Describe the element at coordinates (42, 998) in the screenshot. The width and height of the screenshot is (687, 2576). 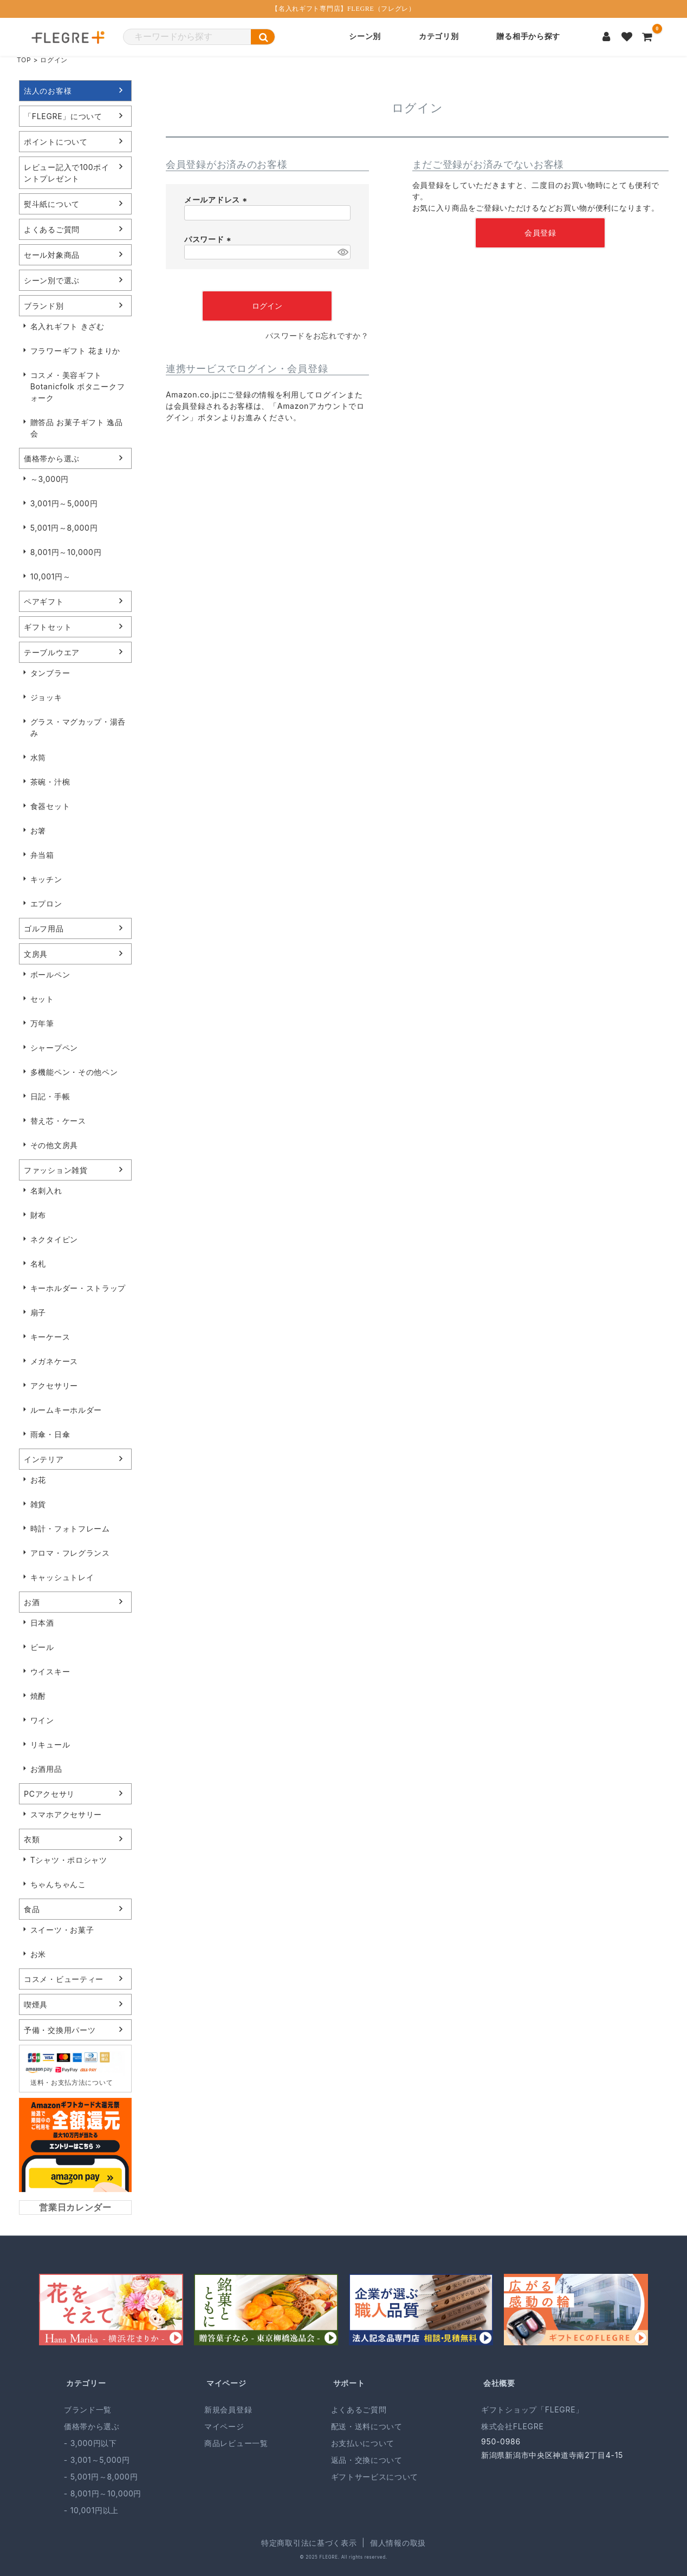
I see `セット` at that location.